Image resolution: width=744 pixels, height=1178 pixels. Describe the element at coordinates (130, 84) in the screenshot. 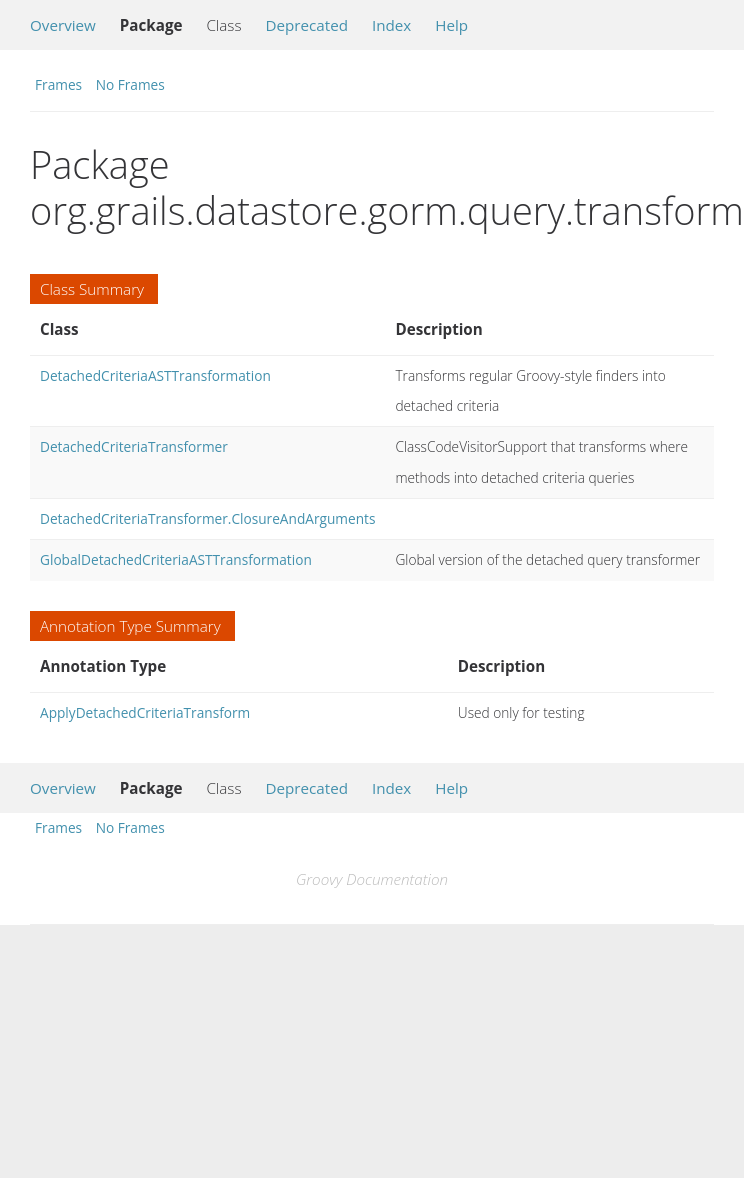

I see `No Frames` at that location.